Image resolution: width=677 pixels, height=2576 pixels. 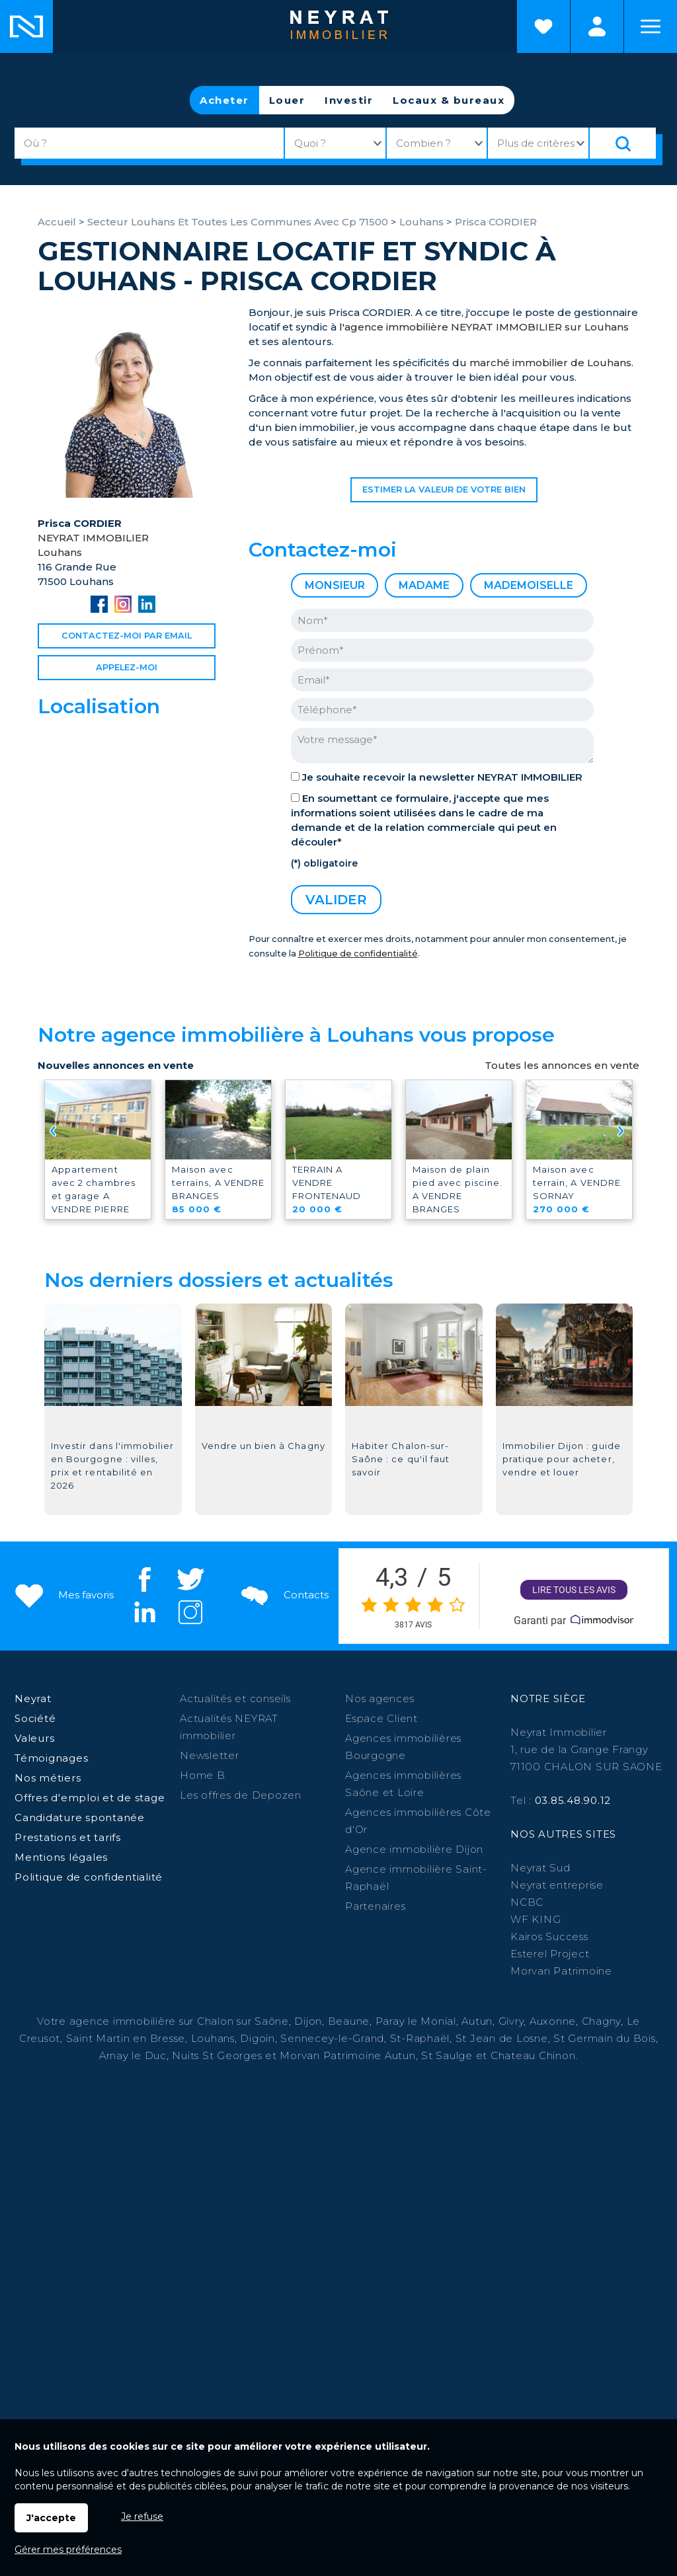 What do you see at coordinates (549, 1953) in the screenshot?
I see `Esterel Project` at bounding box center [549, 1953].